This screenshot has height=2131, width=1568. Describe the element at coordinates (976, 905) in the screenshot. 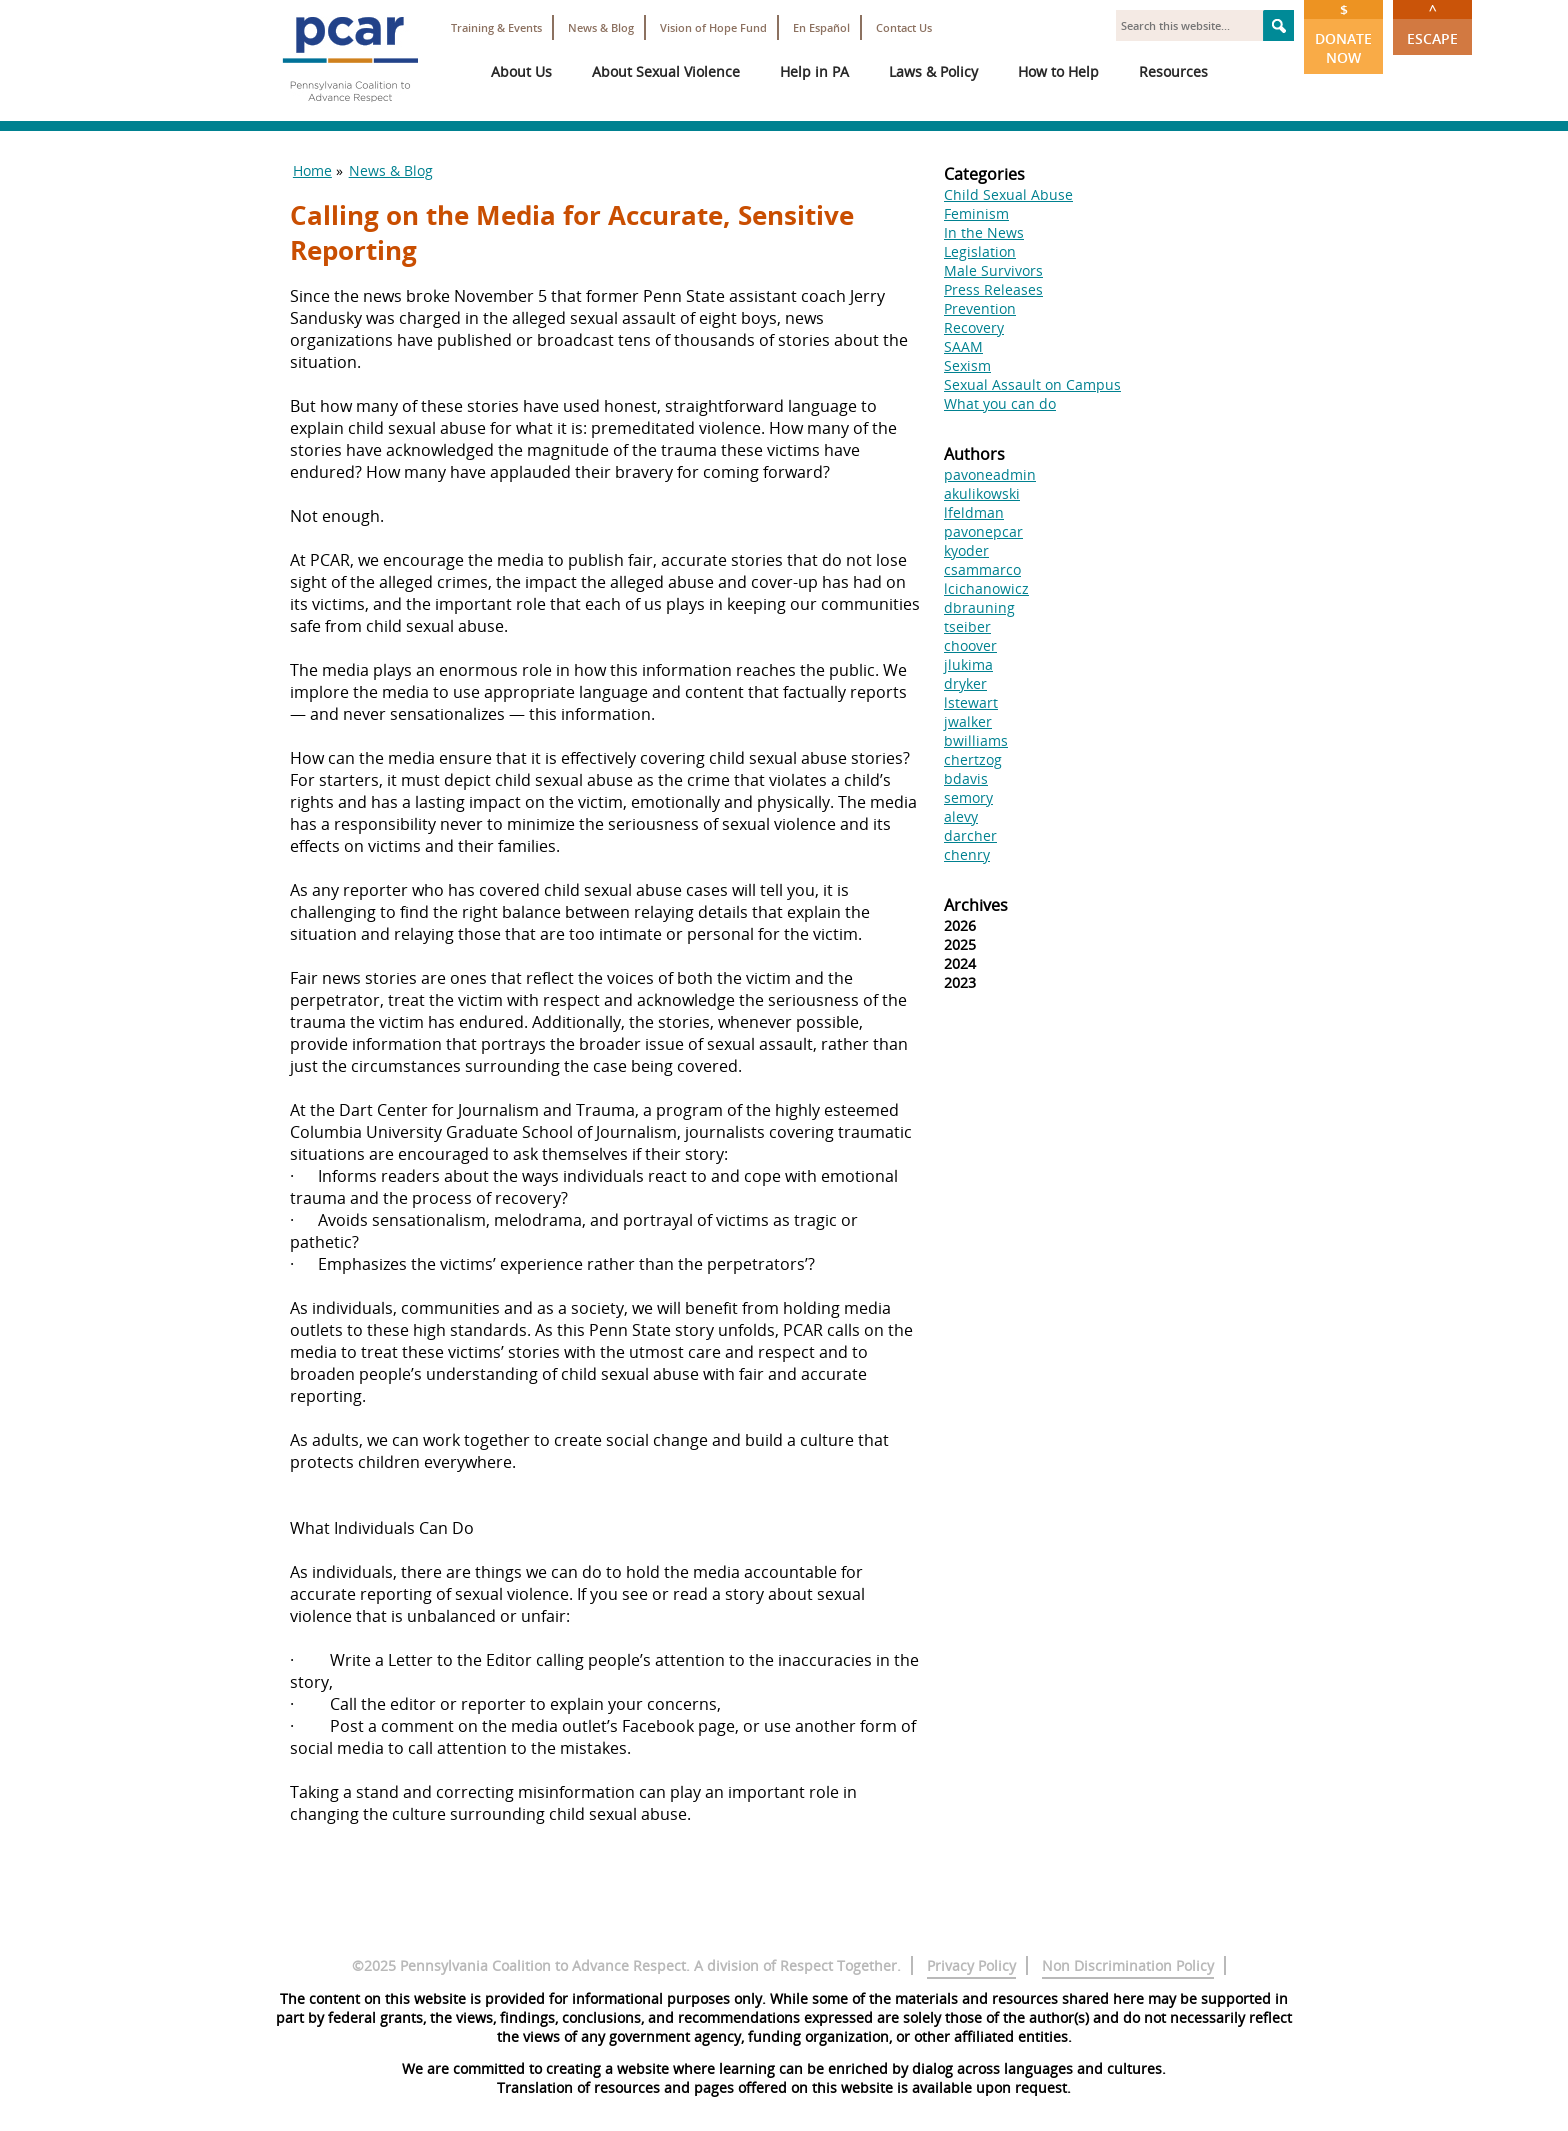

I see `Archives` at that location.